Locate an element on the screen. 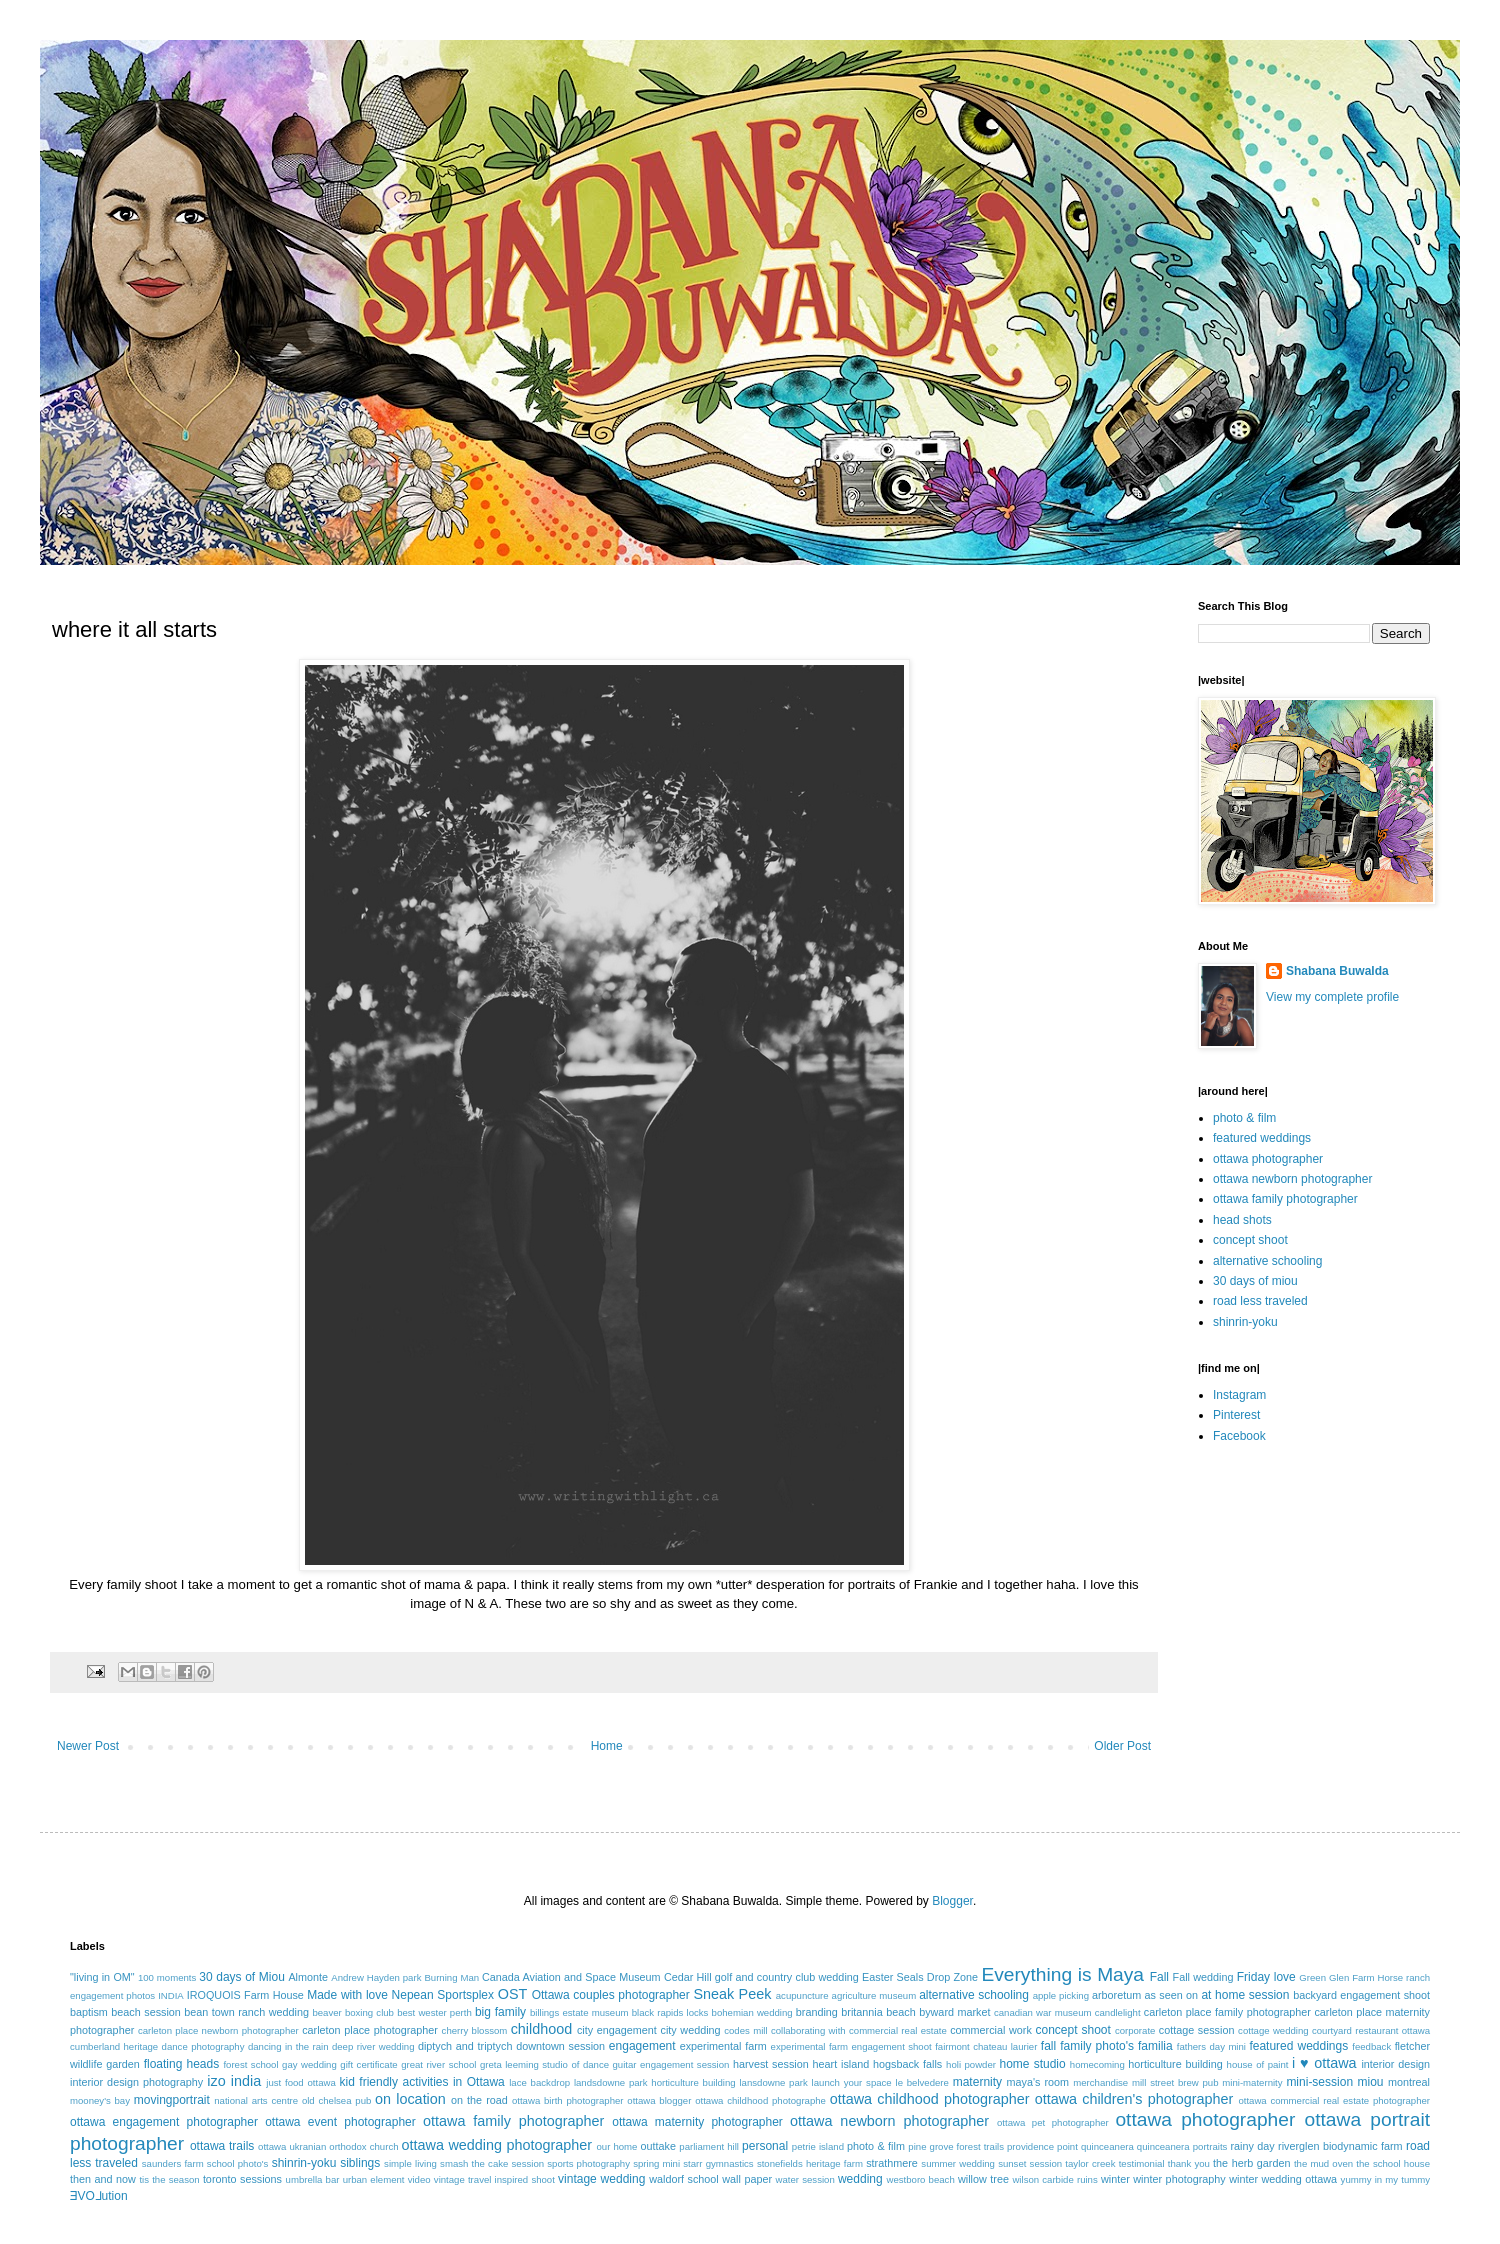  Facebook is located at coordinates (1239, 1436).